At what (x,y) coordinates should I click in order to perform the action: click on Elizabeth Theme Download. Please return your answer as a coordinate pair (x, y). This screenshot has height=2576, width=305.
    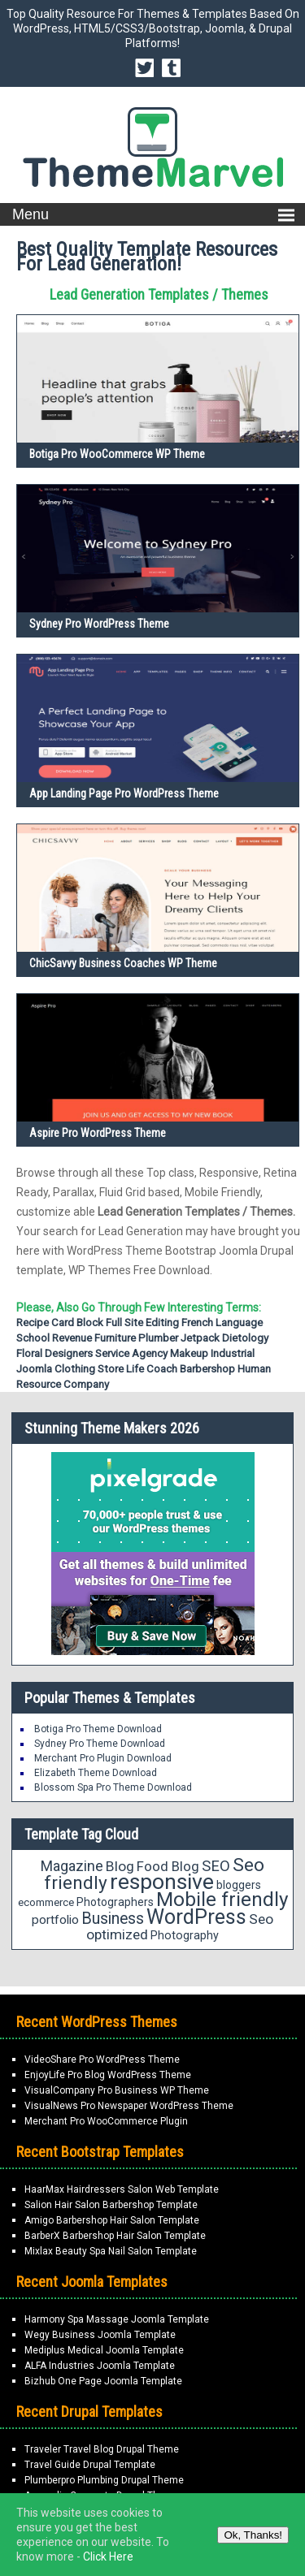
    Looking at the image, I should click on (95, 1773).